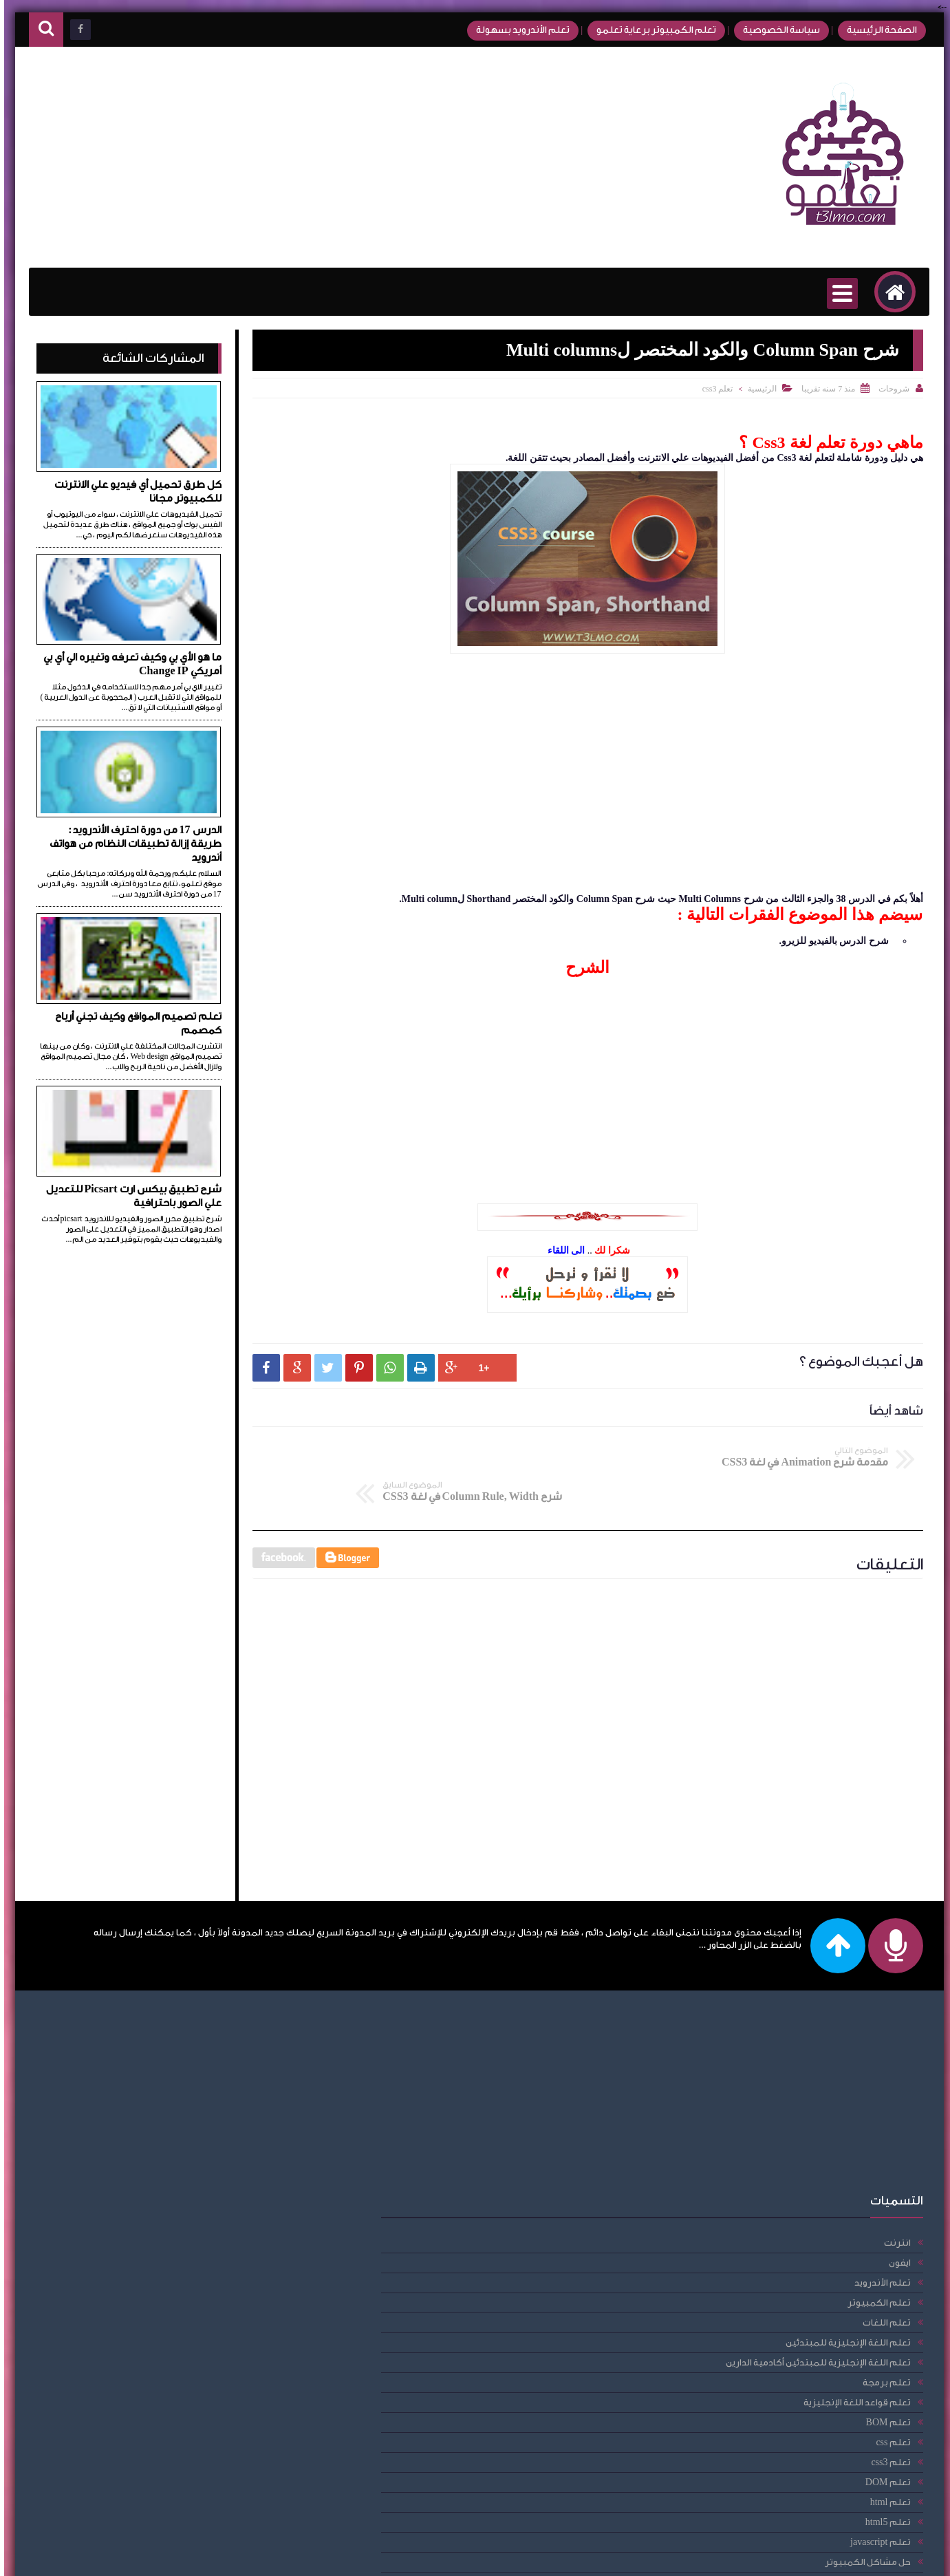 Image resolution: width=950 pixels, height=2576 pixels. What do you see at coordinates (713, 389) in the screenshot?
I see `تعلم css3` at bounding box center [713, 389].